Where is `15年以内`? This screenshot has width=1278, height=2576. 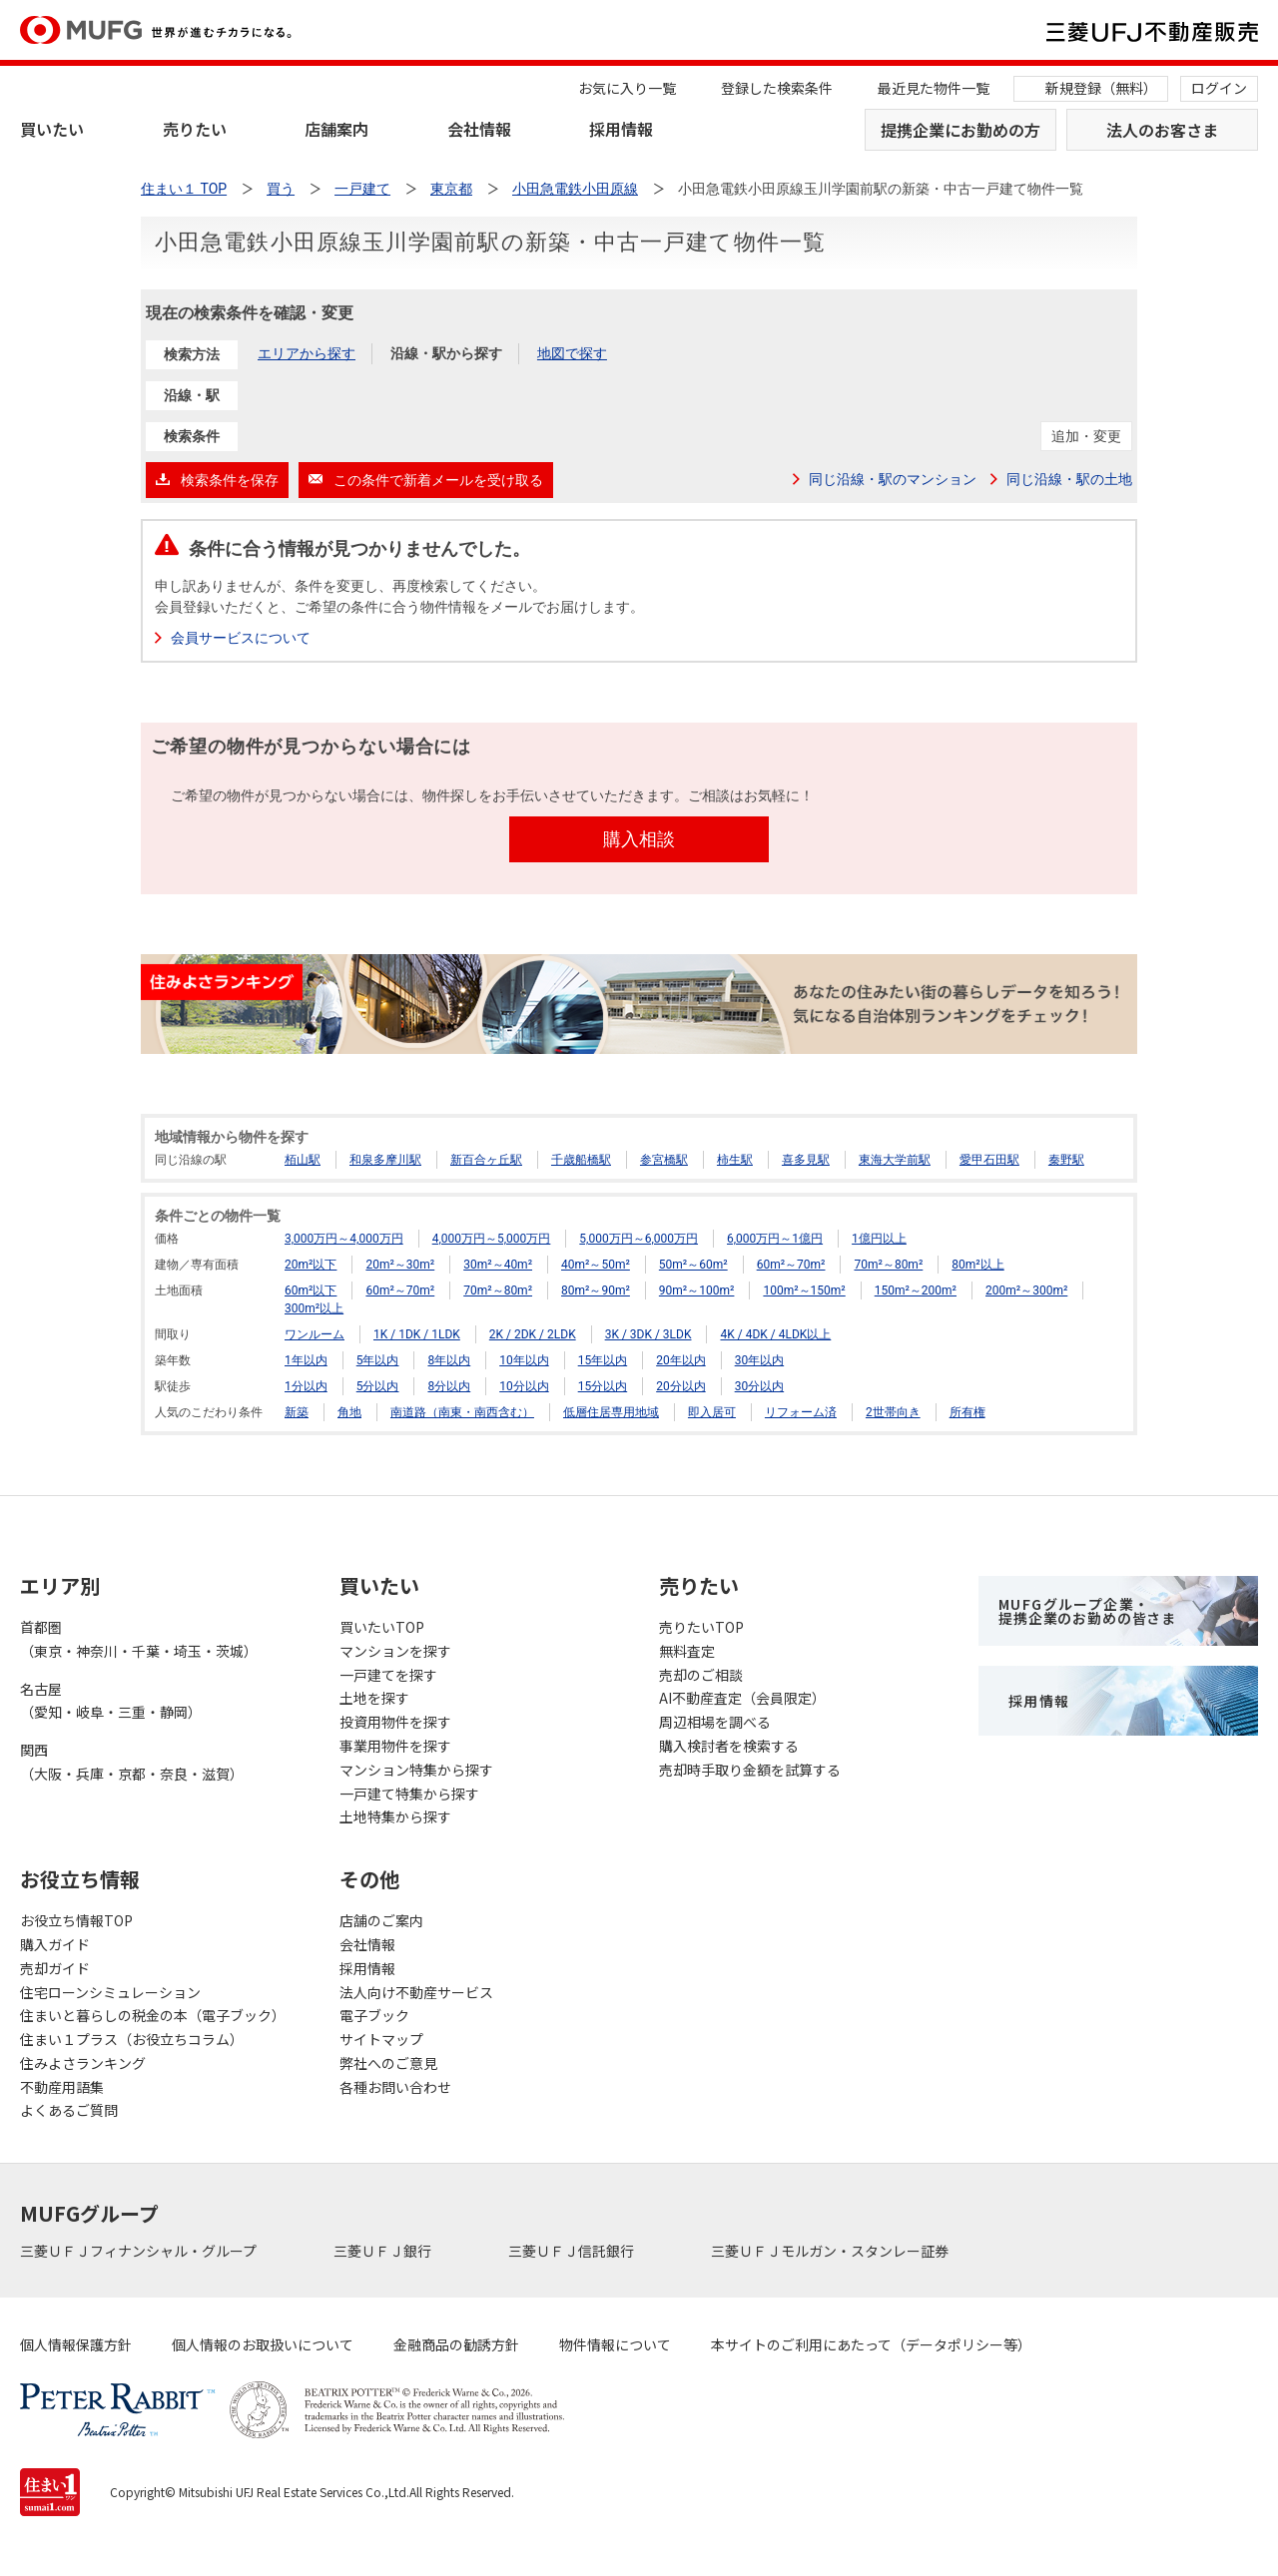
15年以内 is located at coordinates (603, 1360).